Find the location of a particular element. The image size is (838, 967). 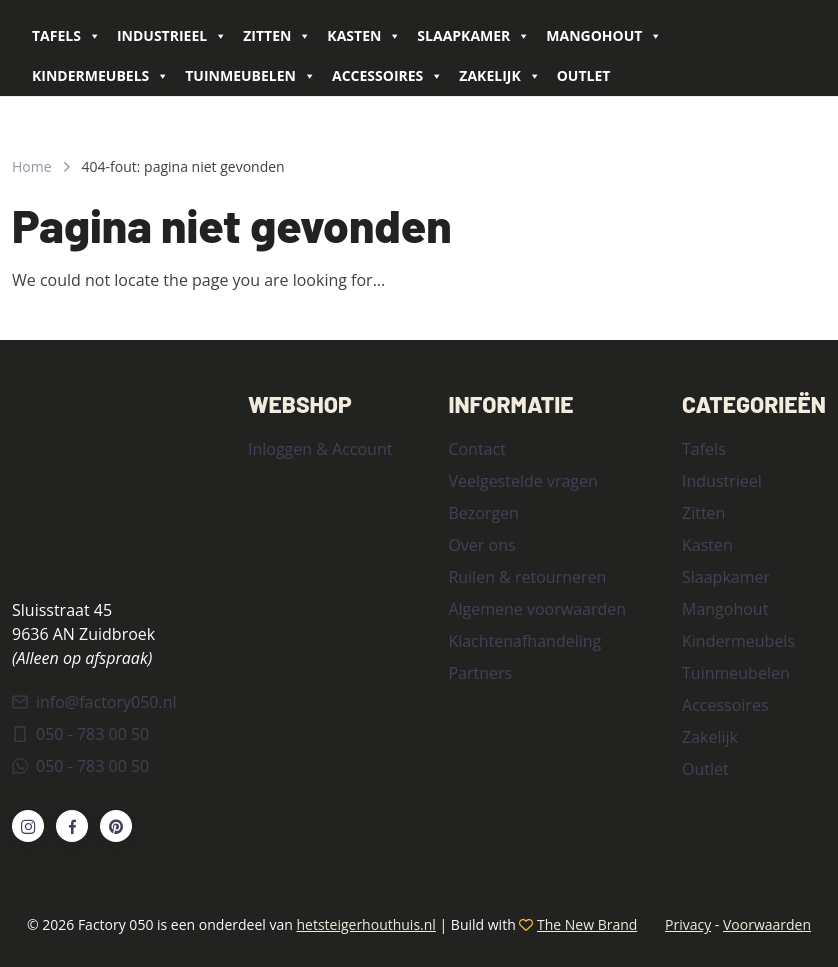

Contact is located at coordinates (476, 449).